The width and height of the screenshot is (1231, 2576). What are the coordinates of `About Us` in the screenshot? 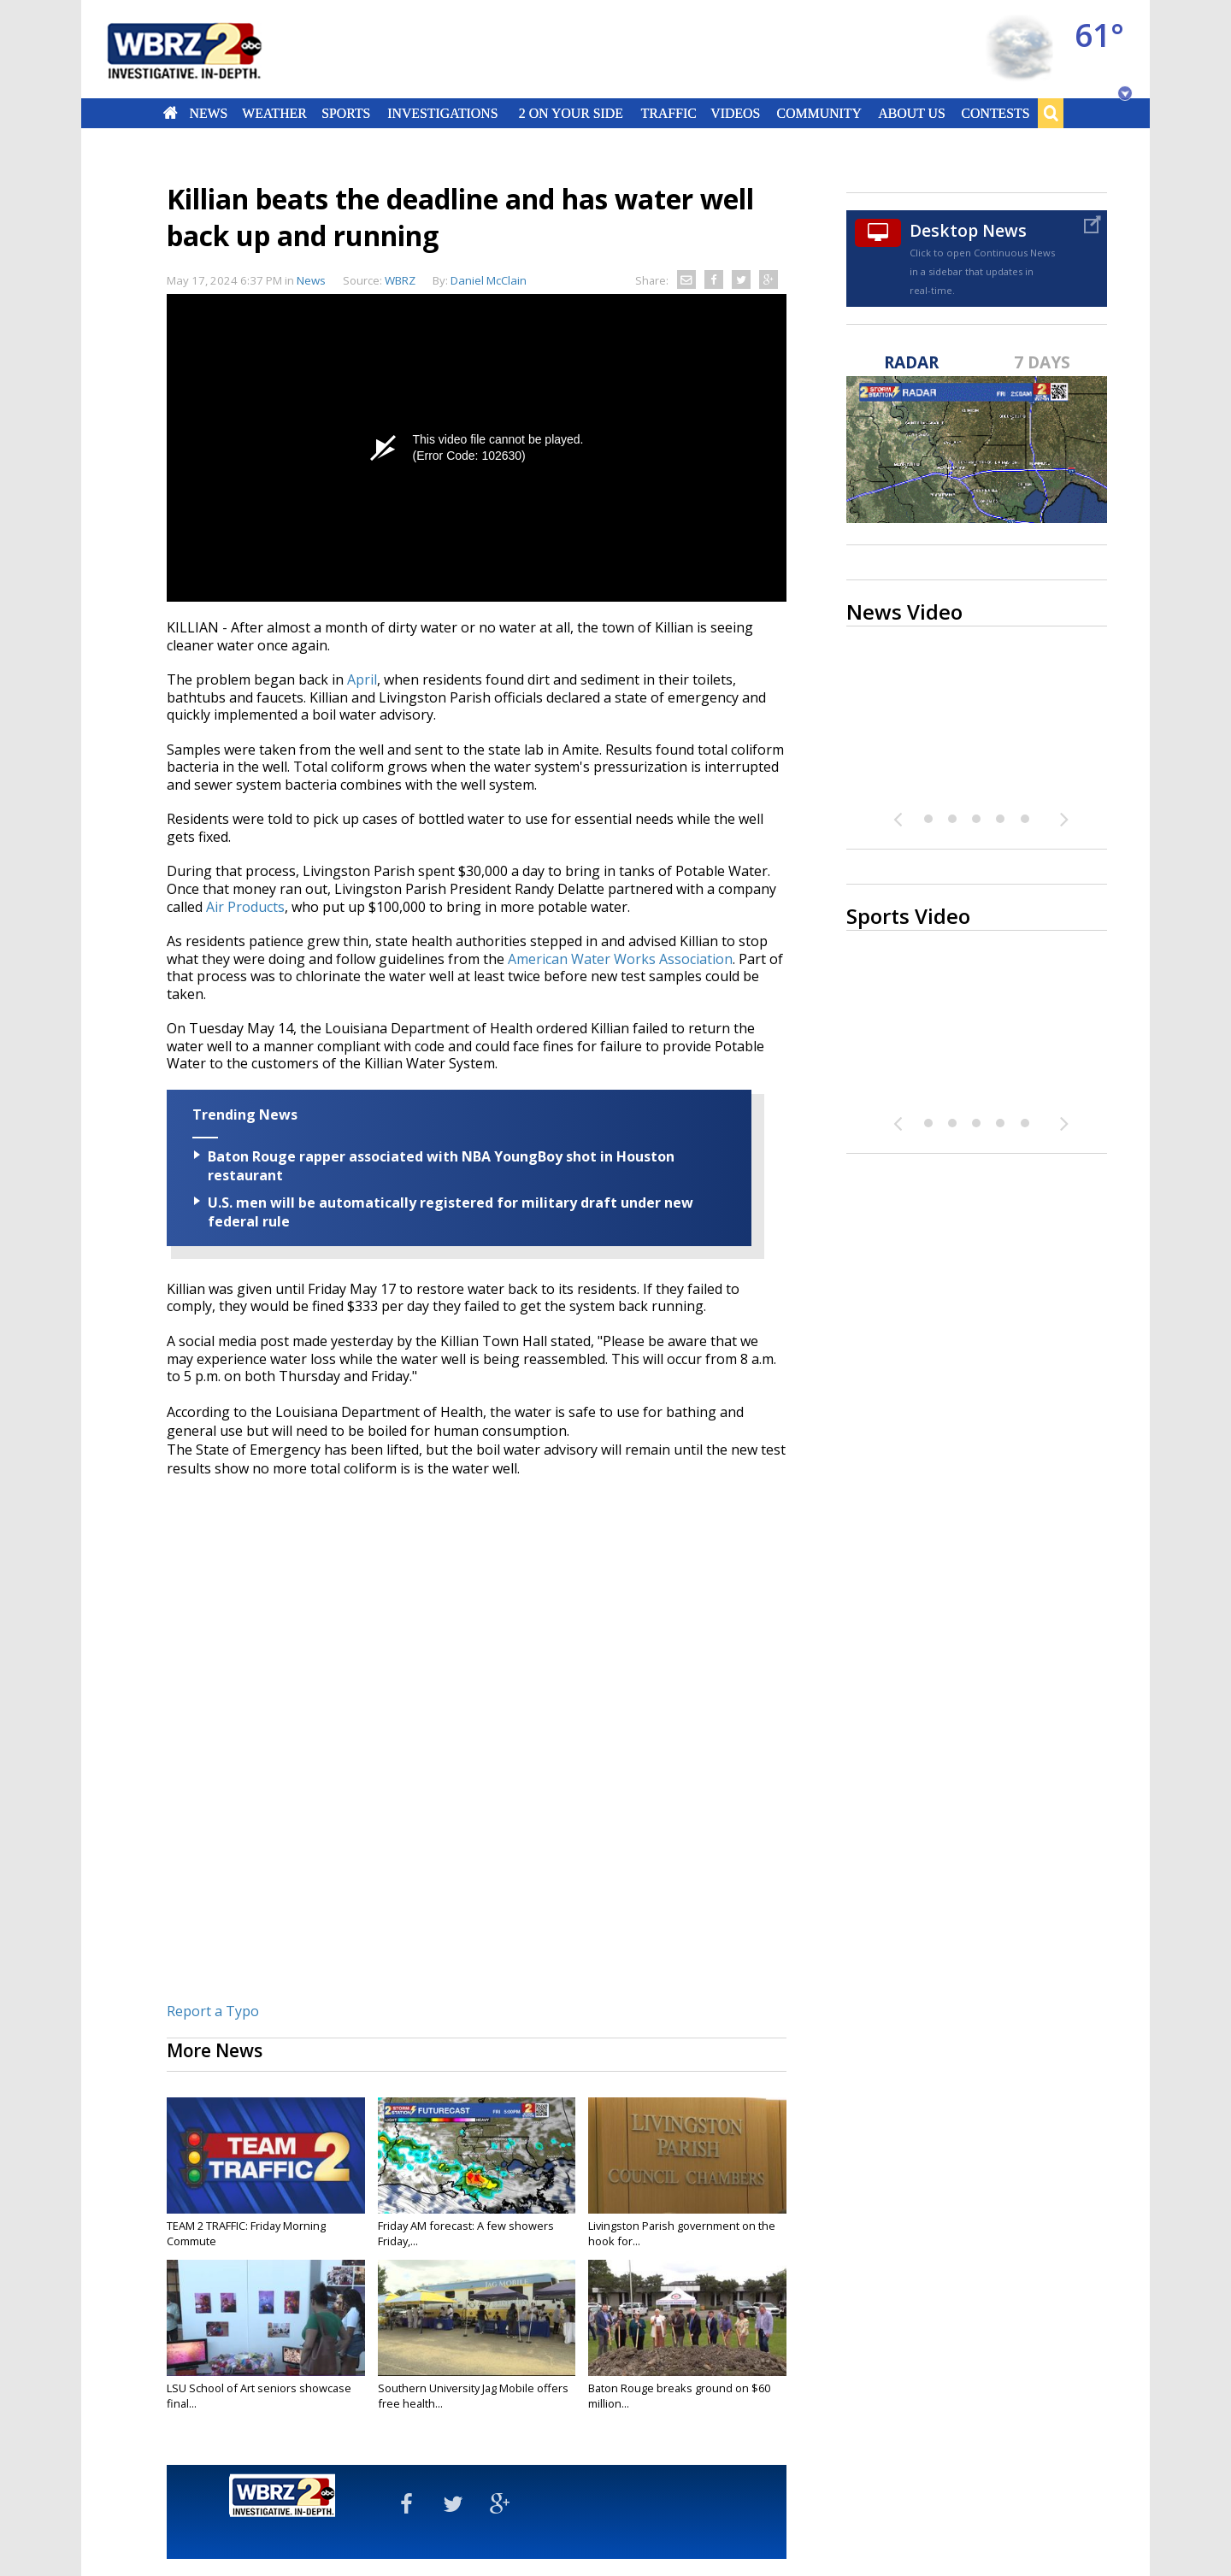 It's located at (911, 112).